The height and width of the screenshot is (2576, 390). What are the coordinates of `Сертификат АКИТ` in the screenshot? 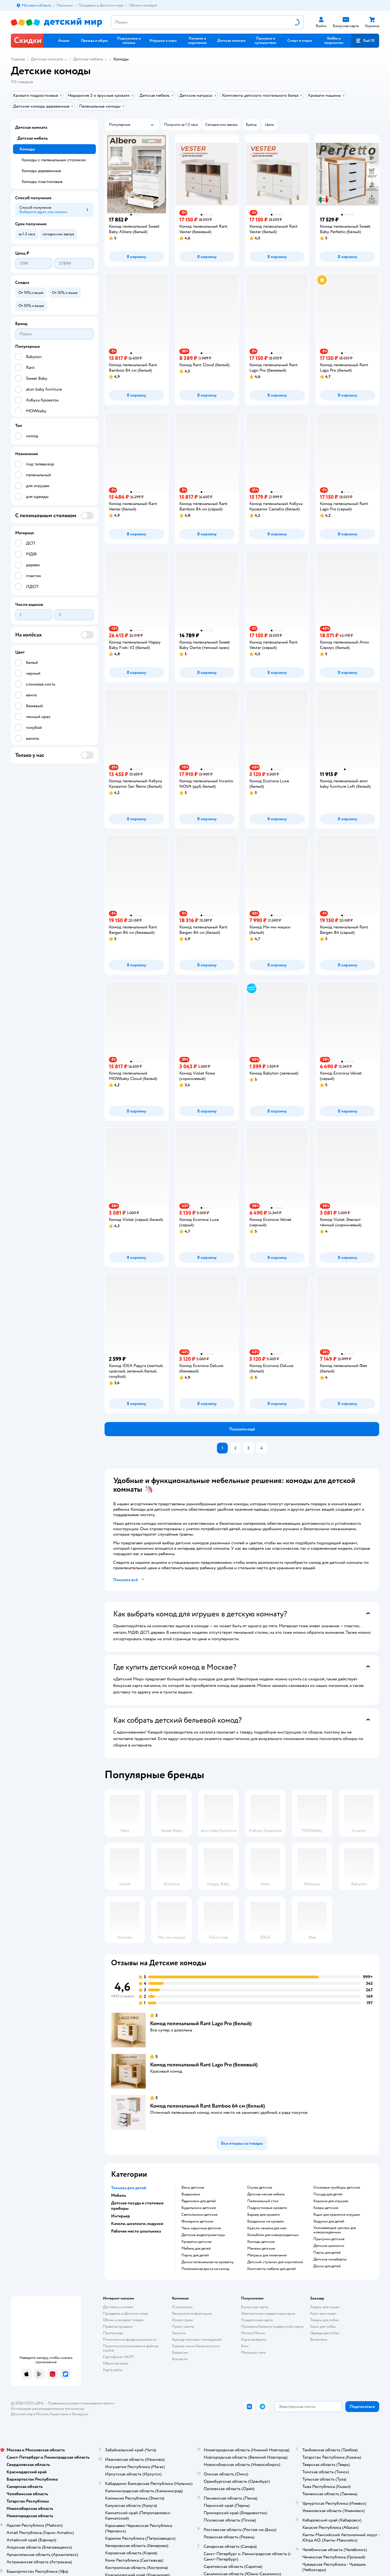 It's located at (118, 2357).